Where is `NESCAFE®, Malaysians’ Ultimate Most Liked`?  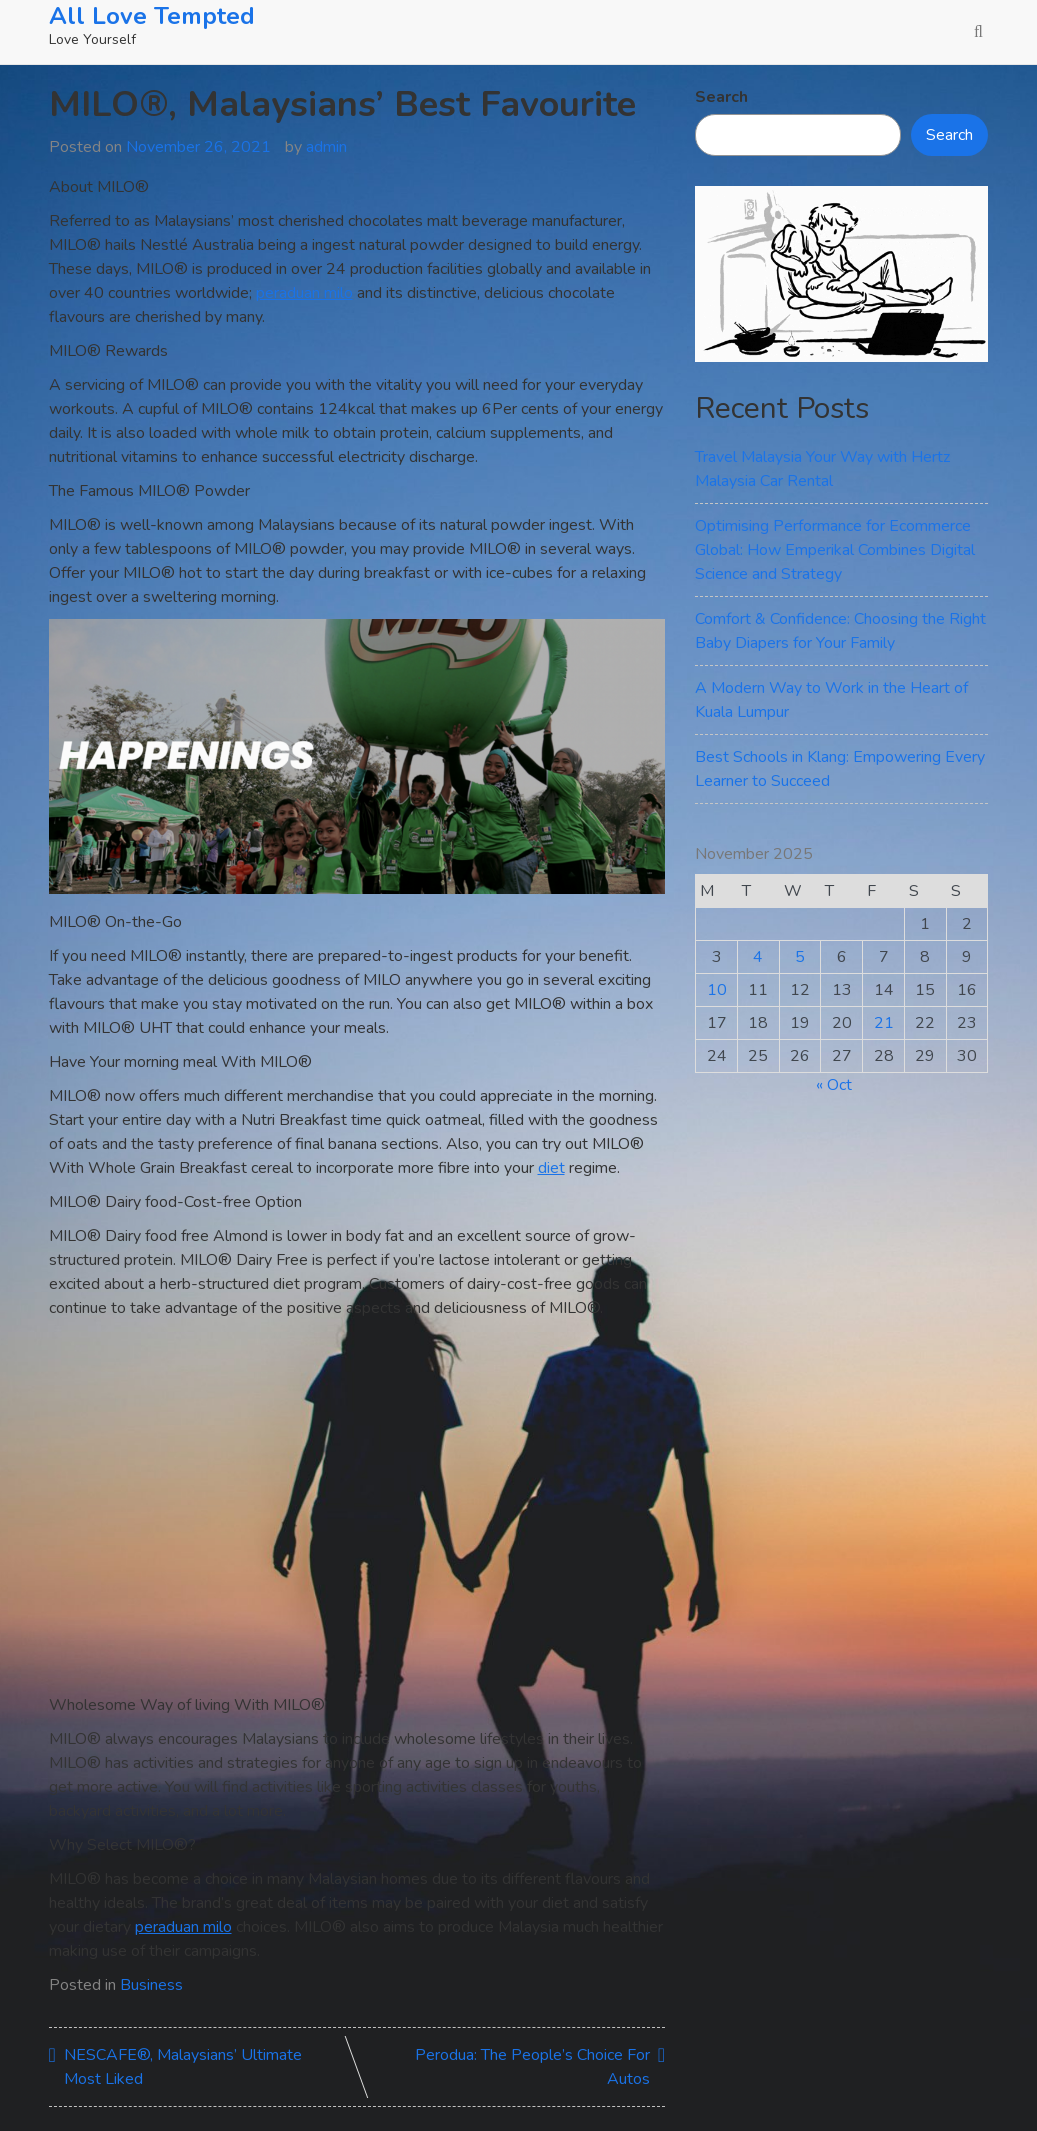
NESCAFE®, Malaysians’ Ultimate Most Liked is located at coordinates (183, 2067).